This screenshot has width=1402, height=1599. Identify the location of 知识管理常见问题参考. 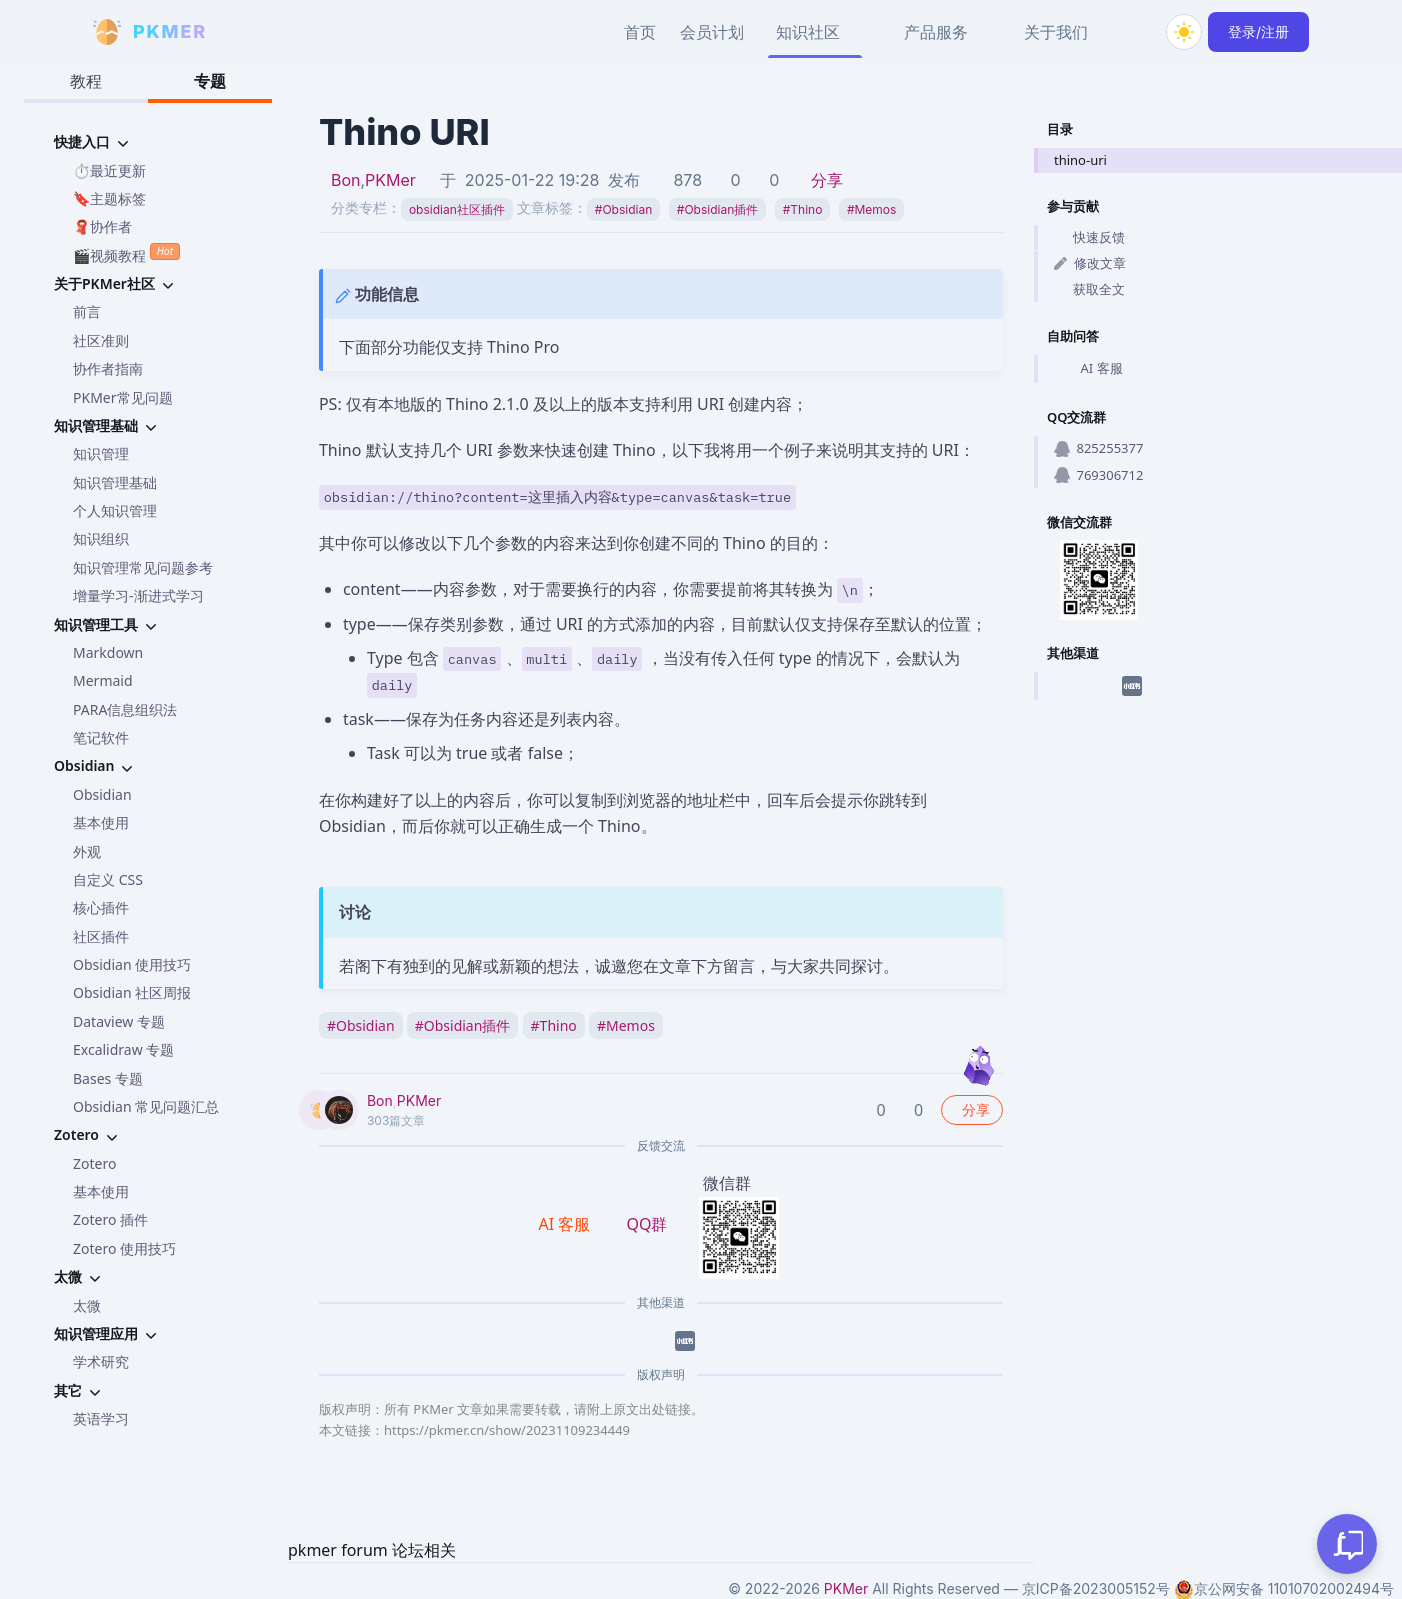
(143, 567).